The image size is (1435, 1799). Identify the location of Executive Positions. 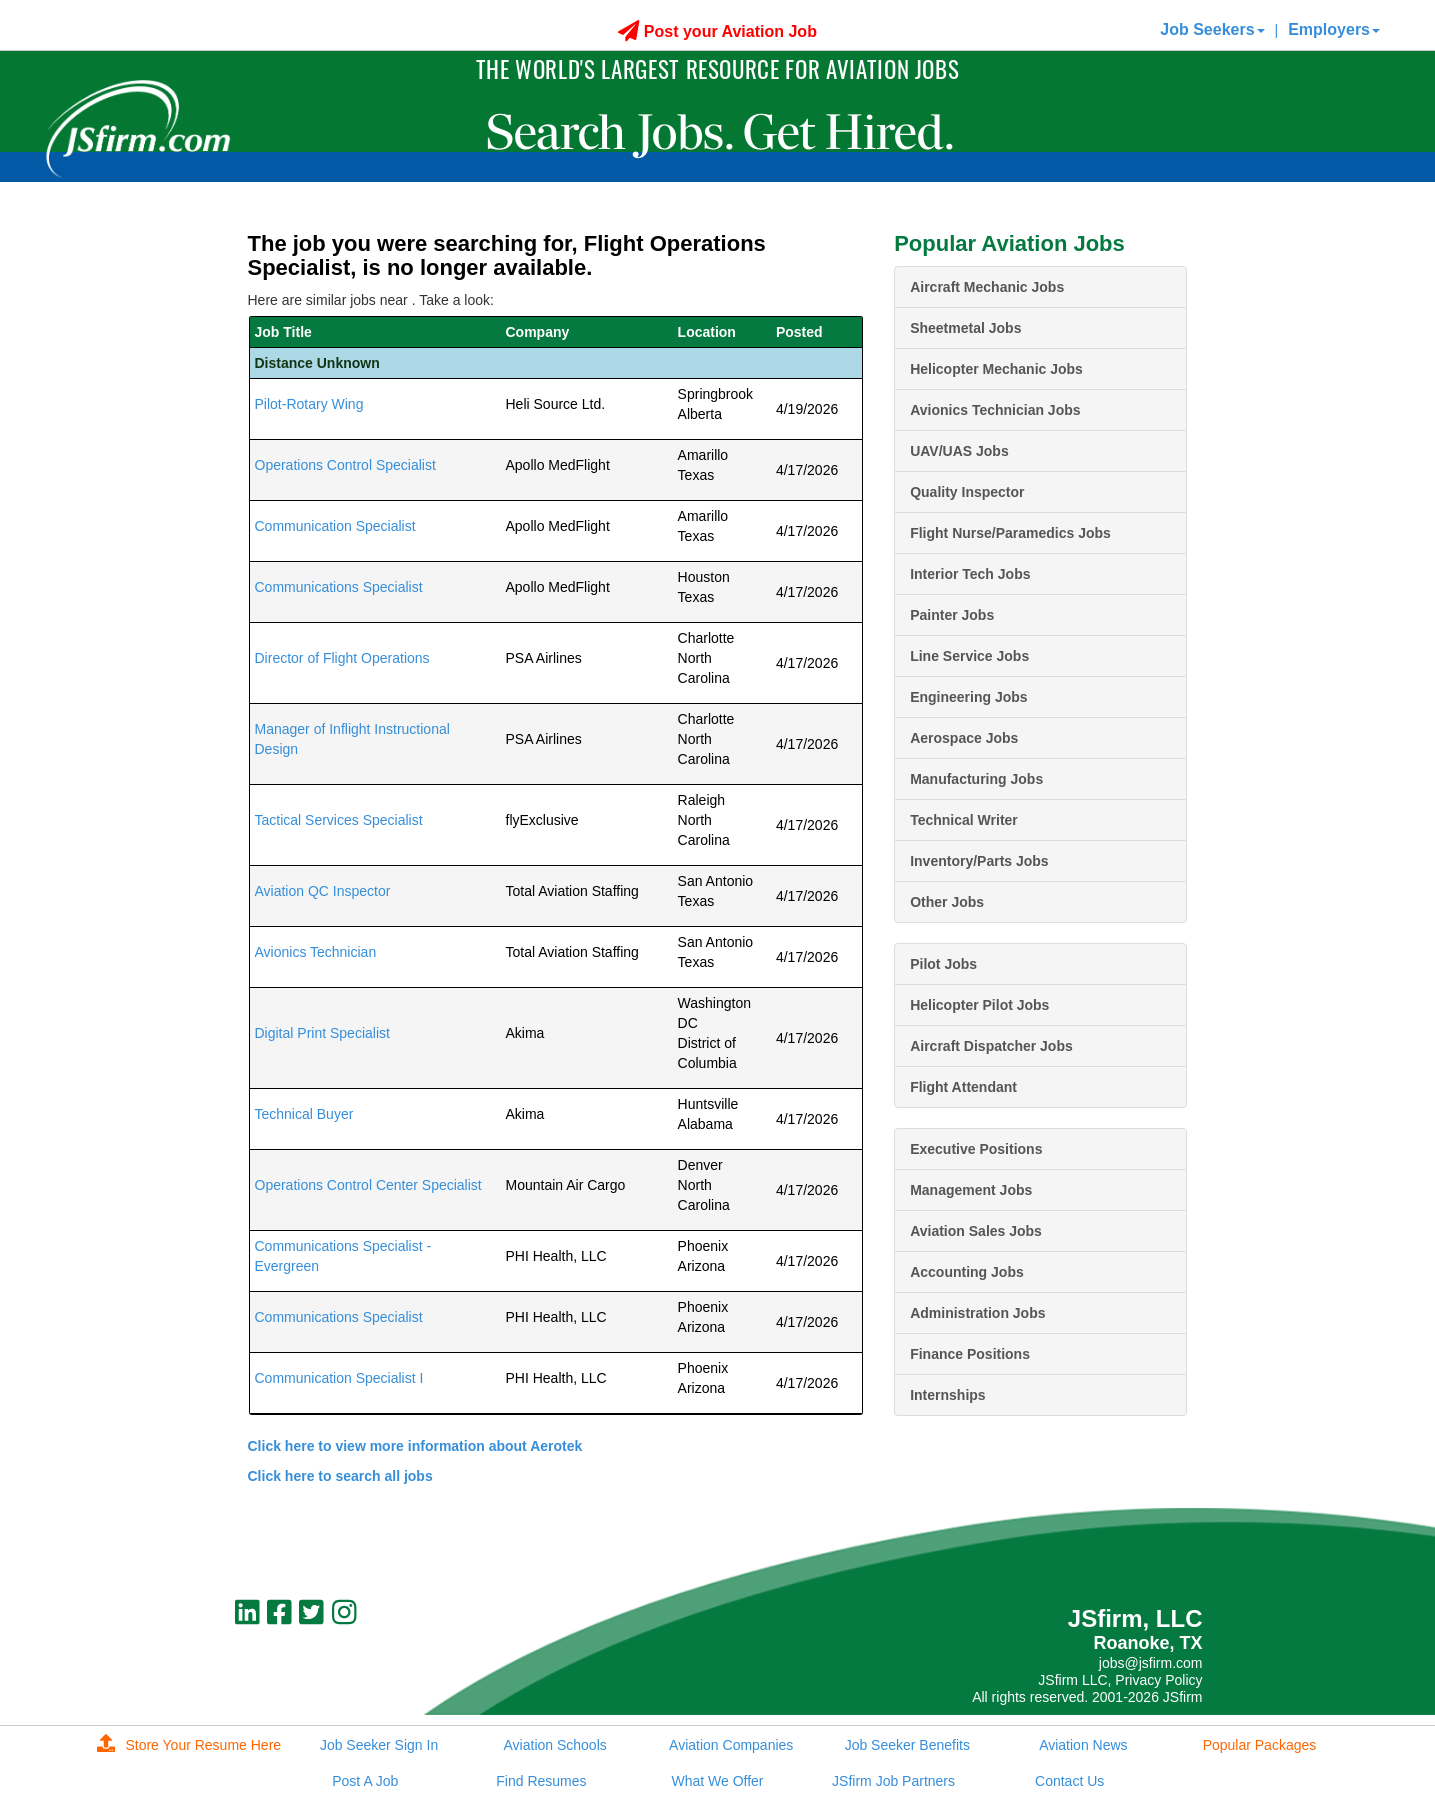
(976, 1149).